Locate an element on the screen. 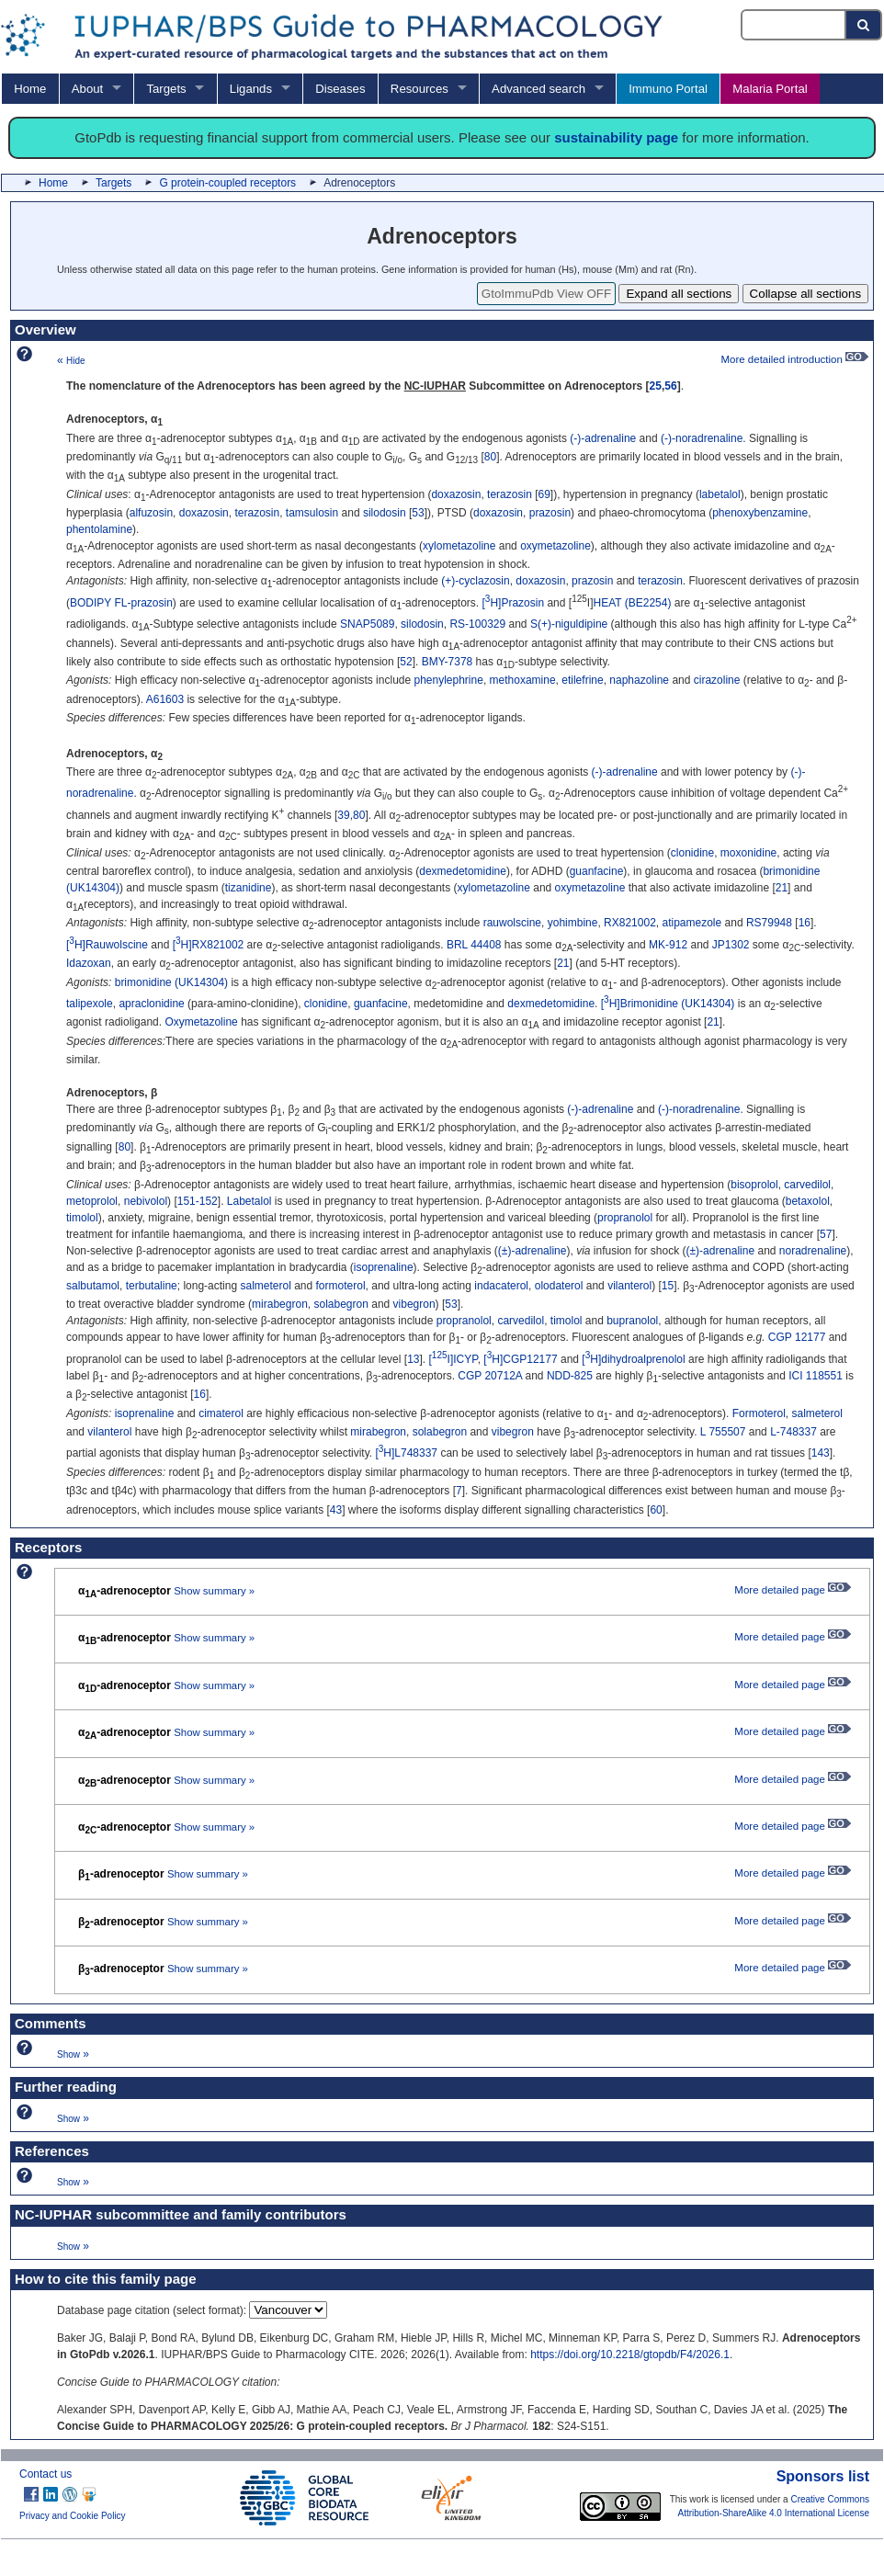  atipamezole is located at coordinates (691, 922).